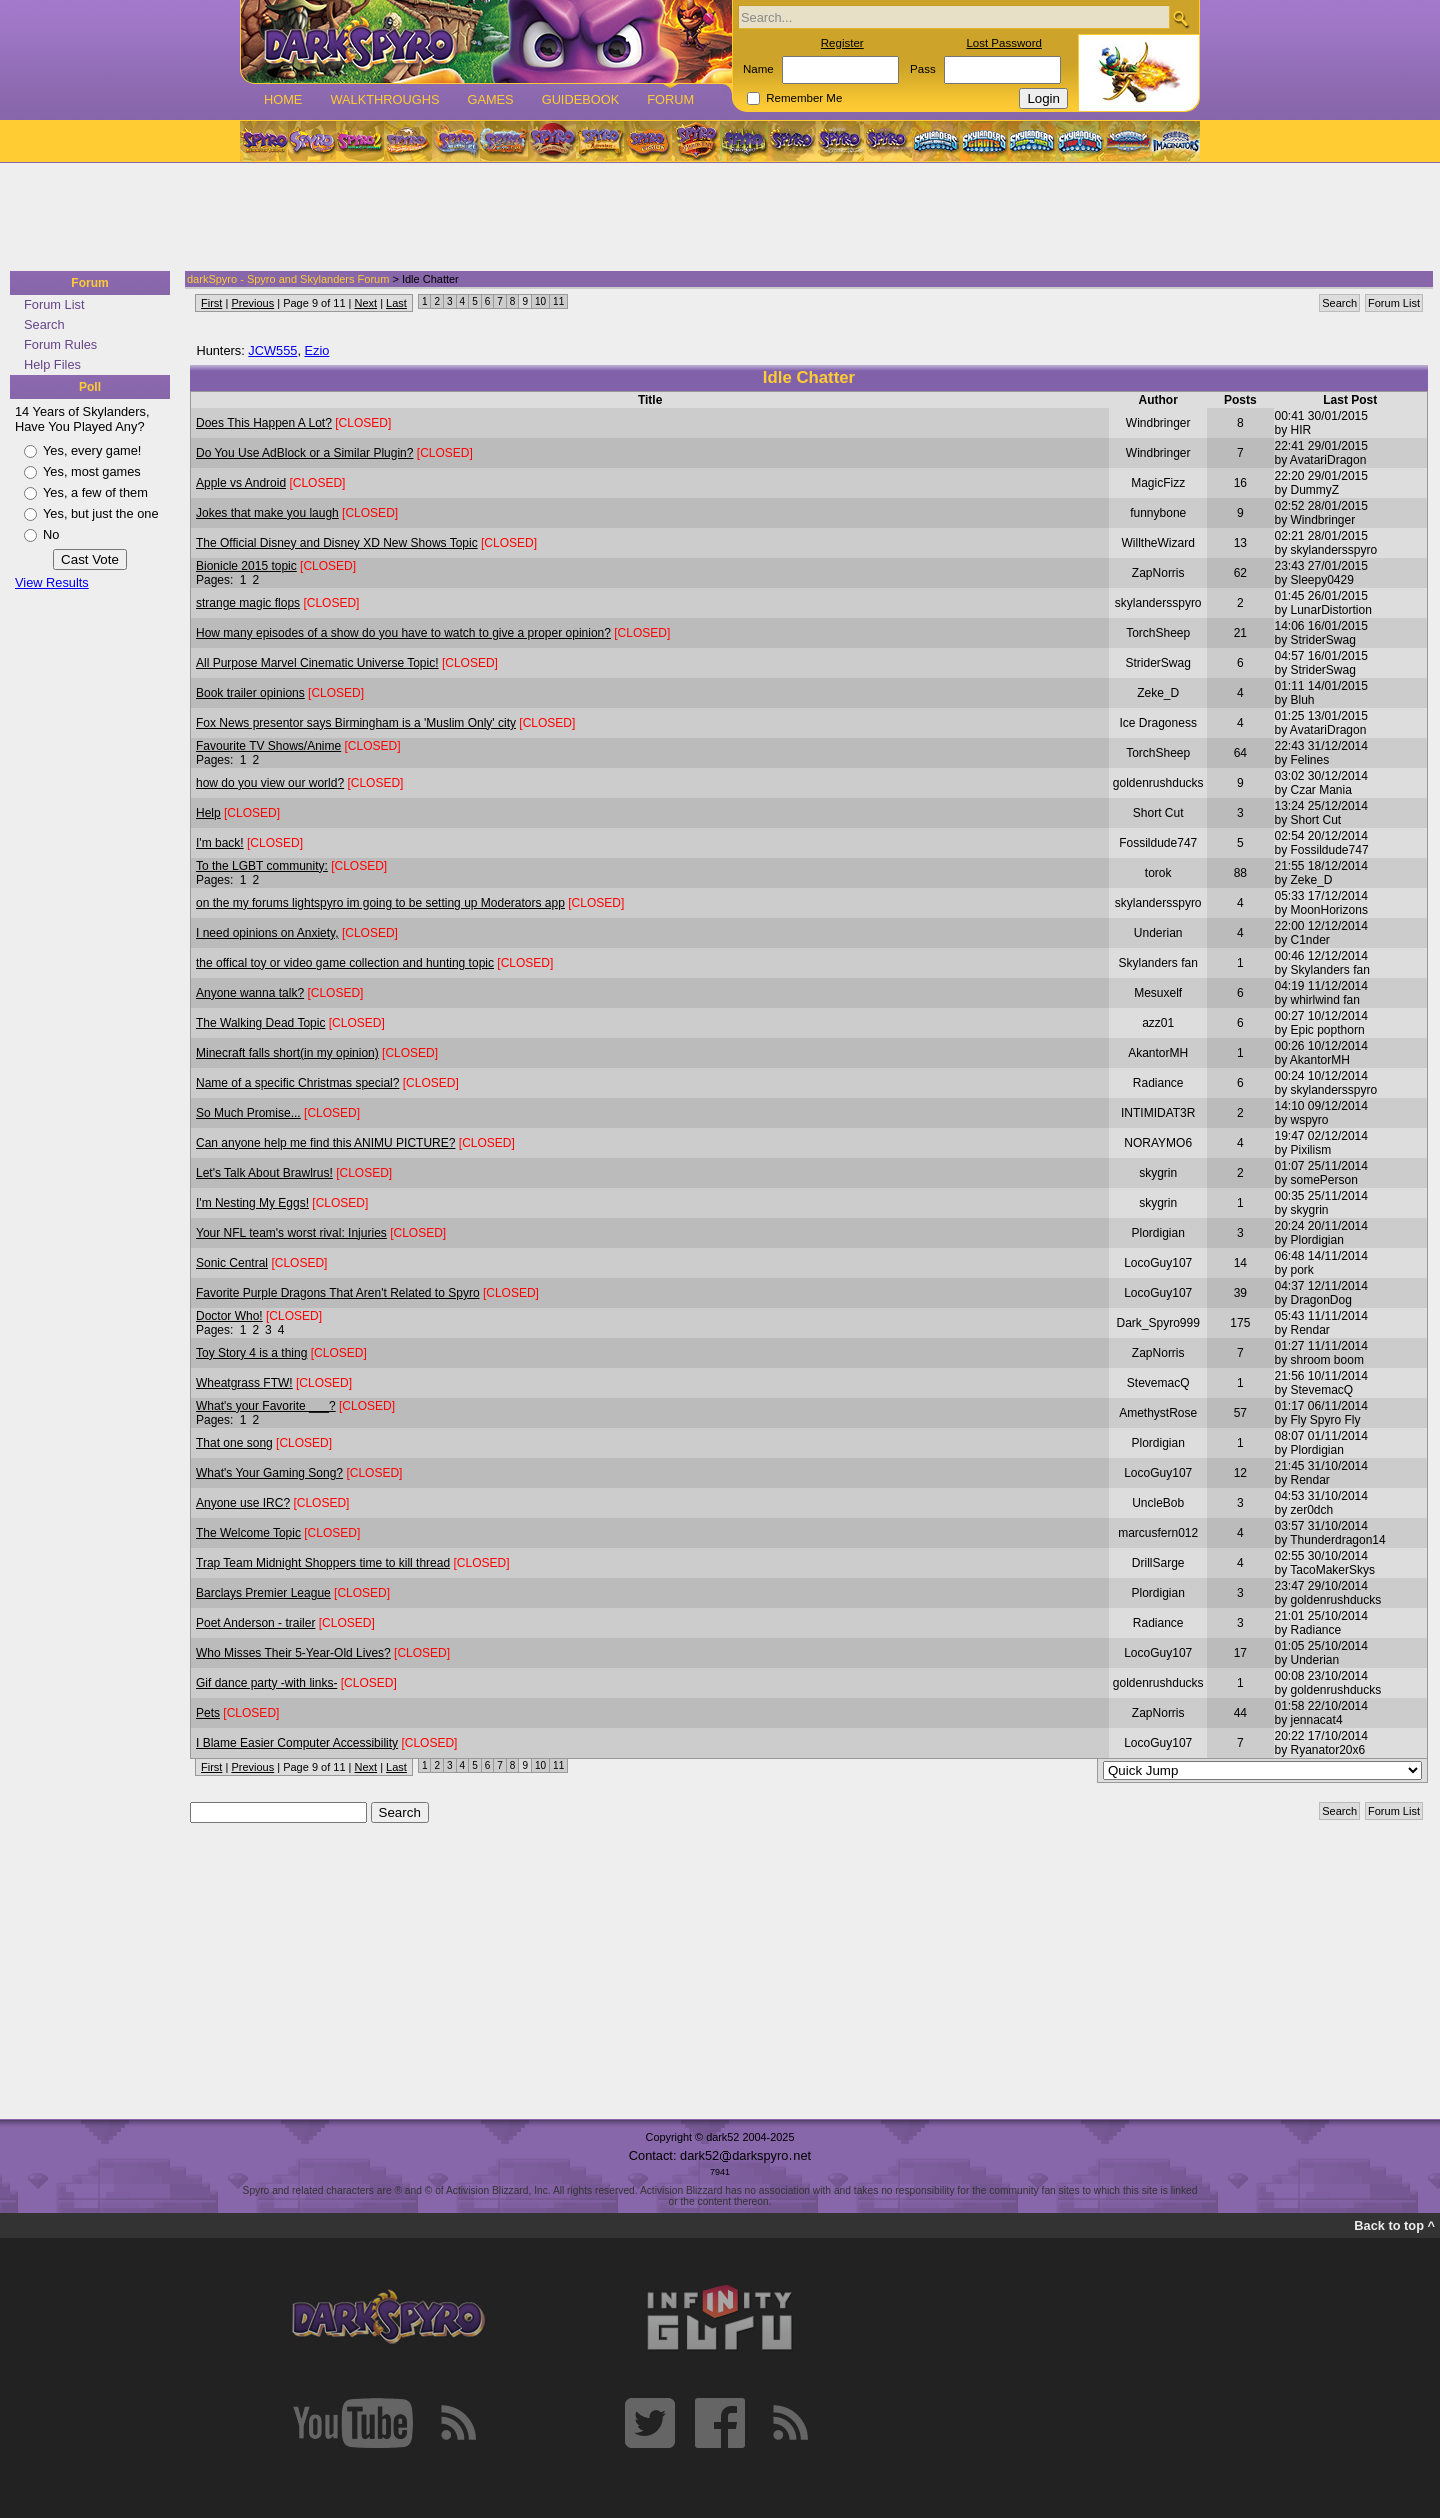 This screenshot has width=1440, height=2518. What do you see at coordinates (266, 1406) in the screenshot?
I see `What's your Favorite ___?` at bounding box center [266, 1406].